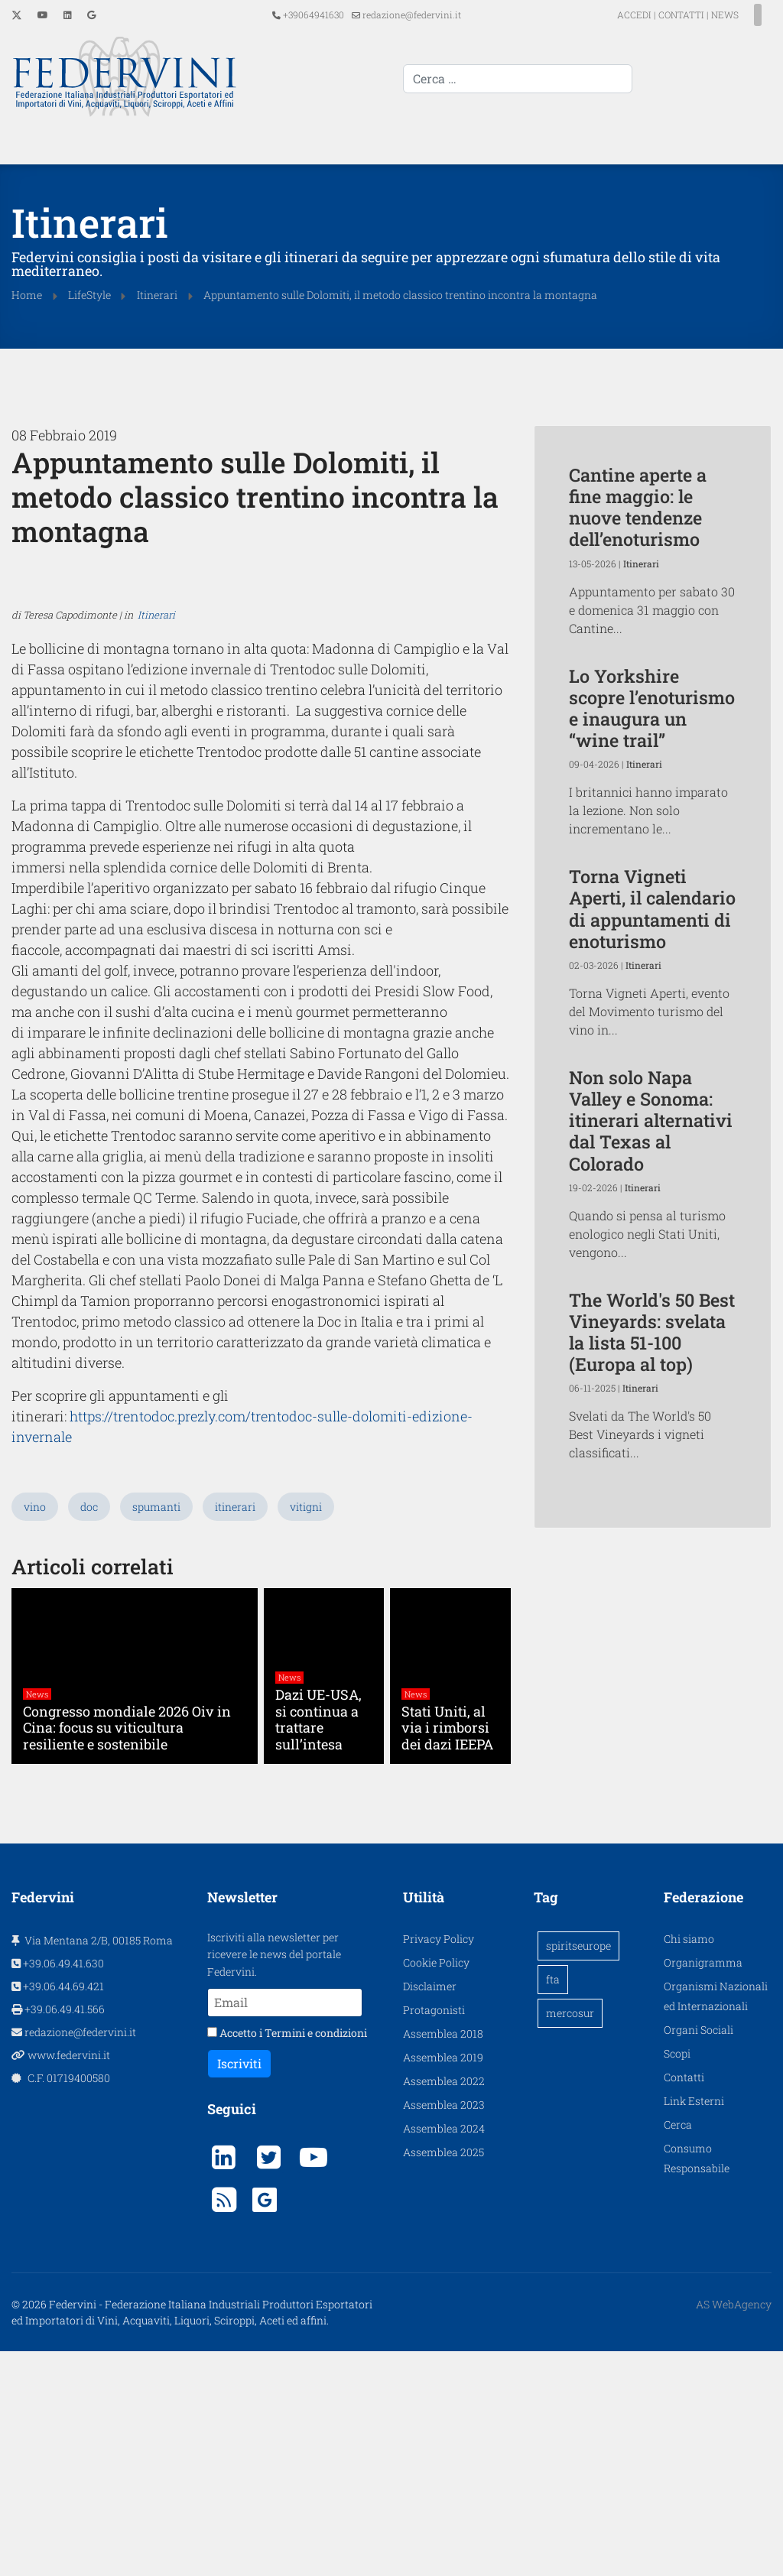  I want to click on [combobox], so click(657, 78).